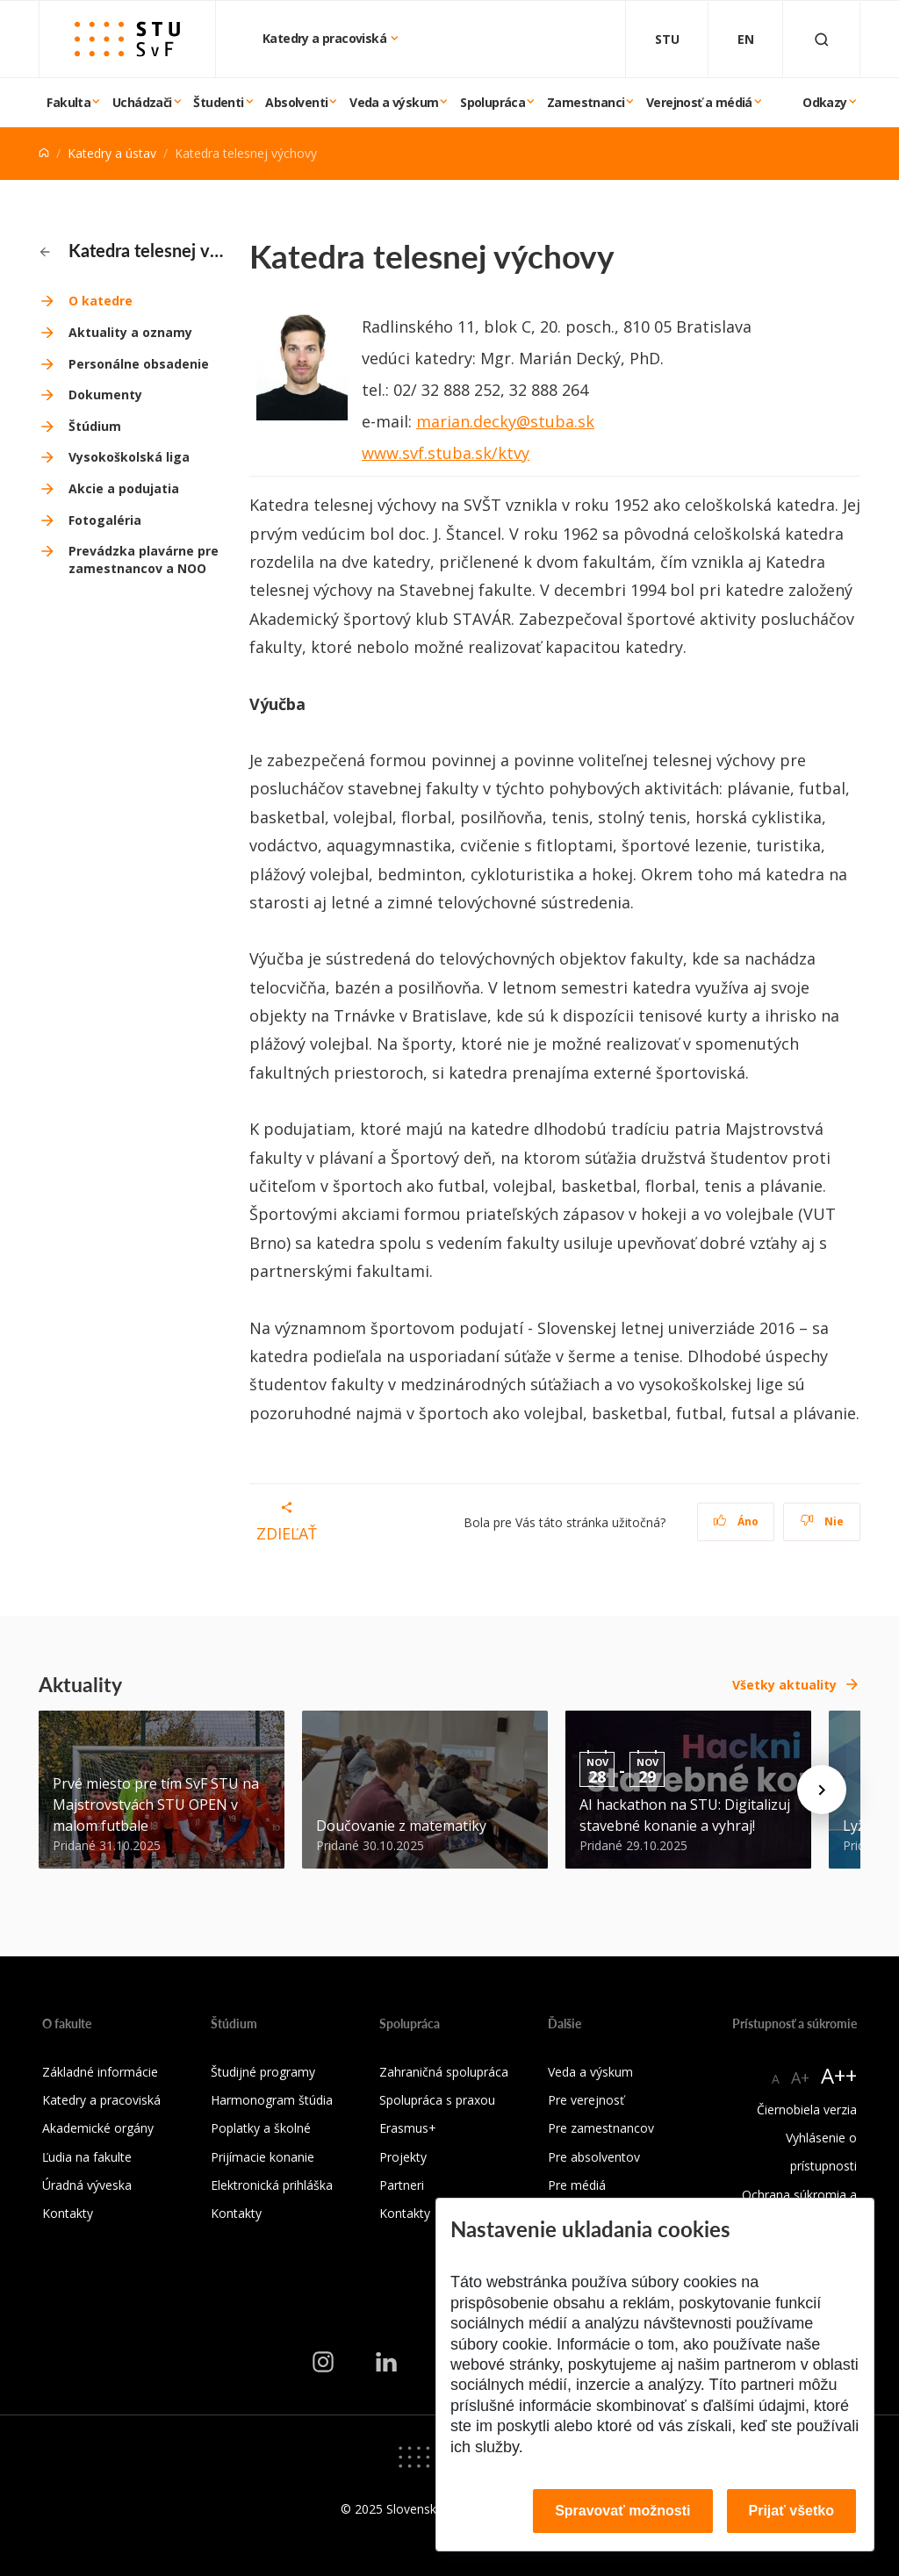 Image resolution: width=899 pixels, height=2576 pixels. Describe the element at coordinates (87, 2185) in the screenshot. I see `Úradná výveska` at that location.